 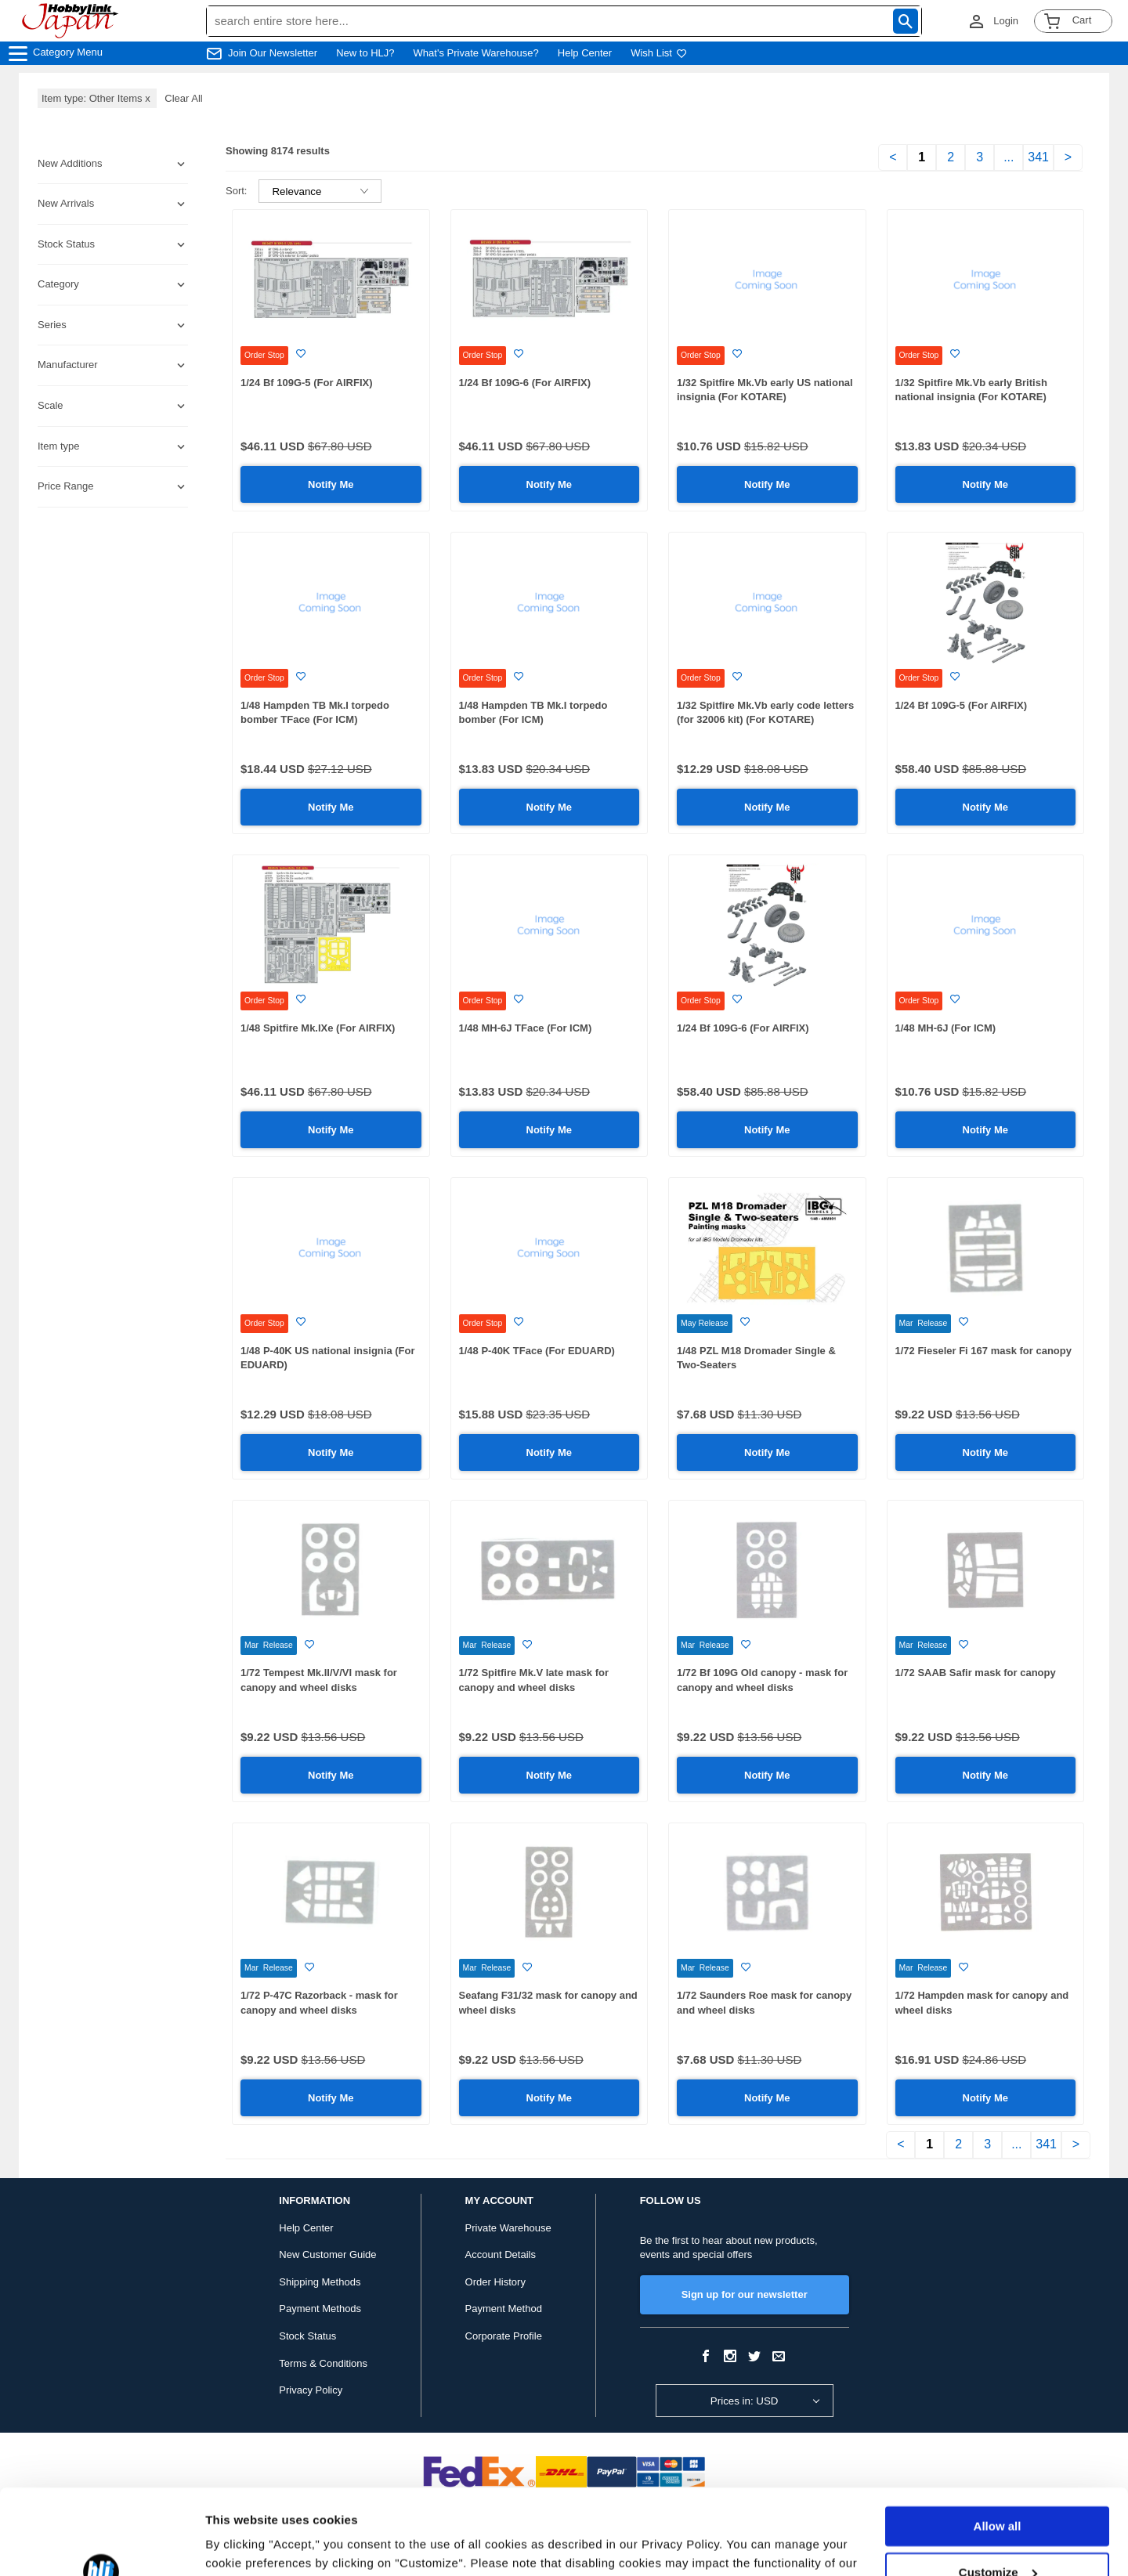 What do you see at coordinates (476, 53) in the screenshot?
I see `What's Private Warehouse?` at bounding box center [476, 53].